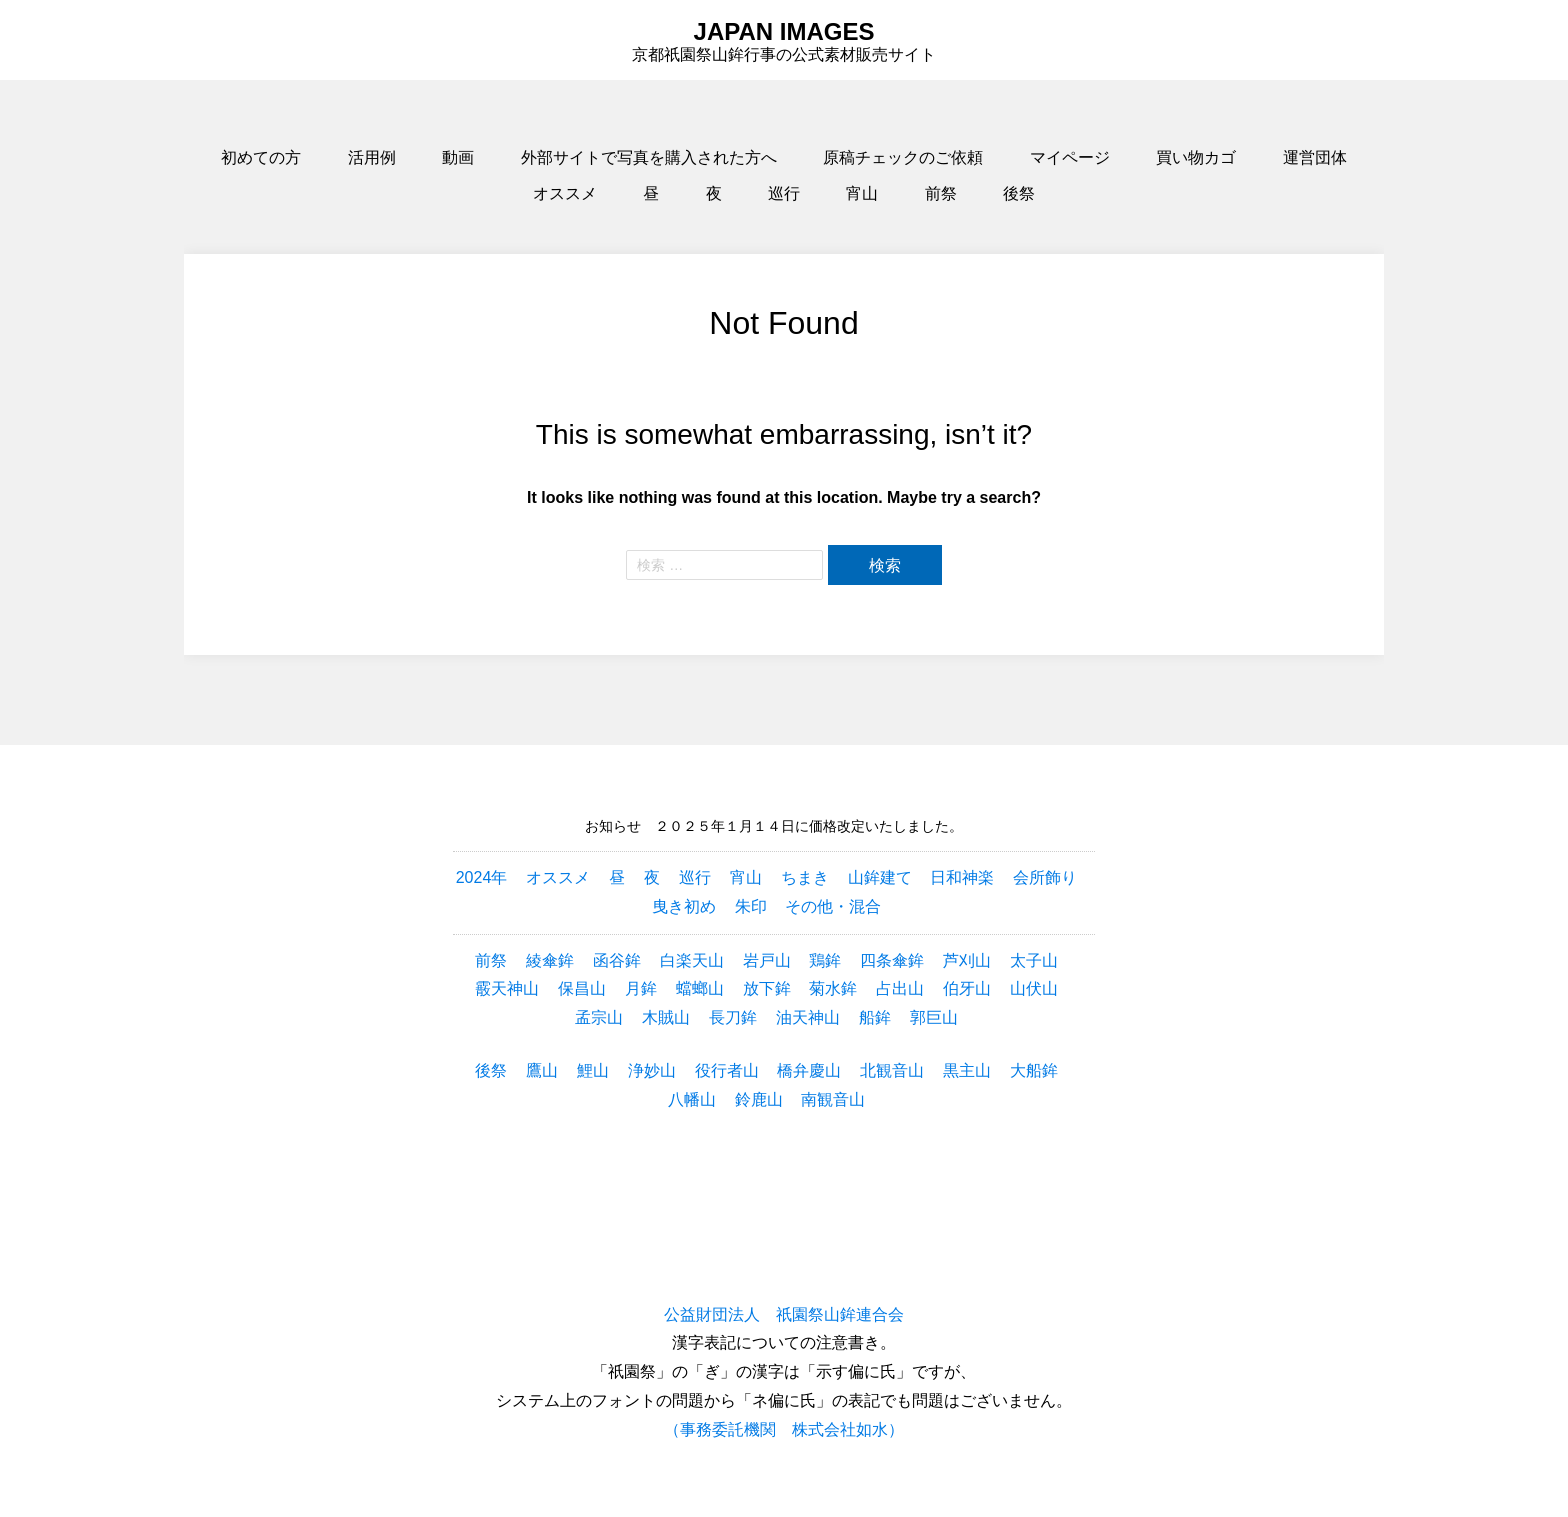  What do you see at coordinates (767, 960) in the screenshot?
I see `岩戸山` at bounding box center [767, 960].